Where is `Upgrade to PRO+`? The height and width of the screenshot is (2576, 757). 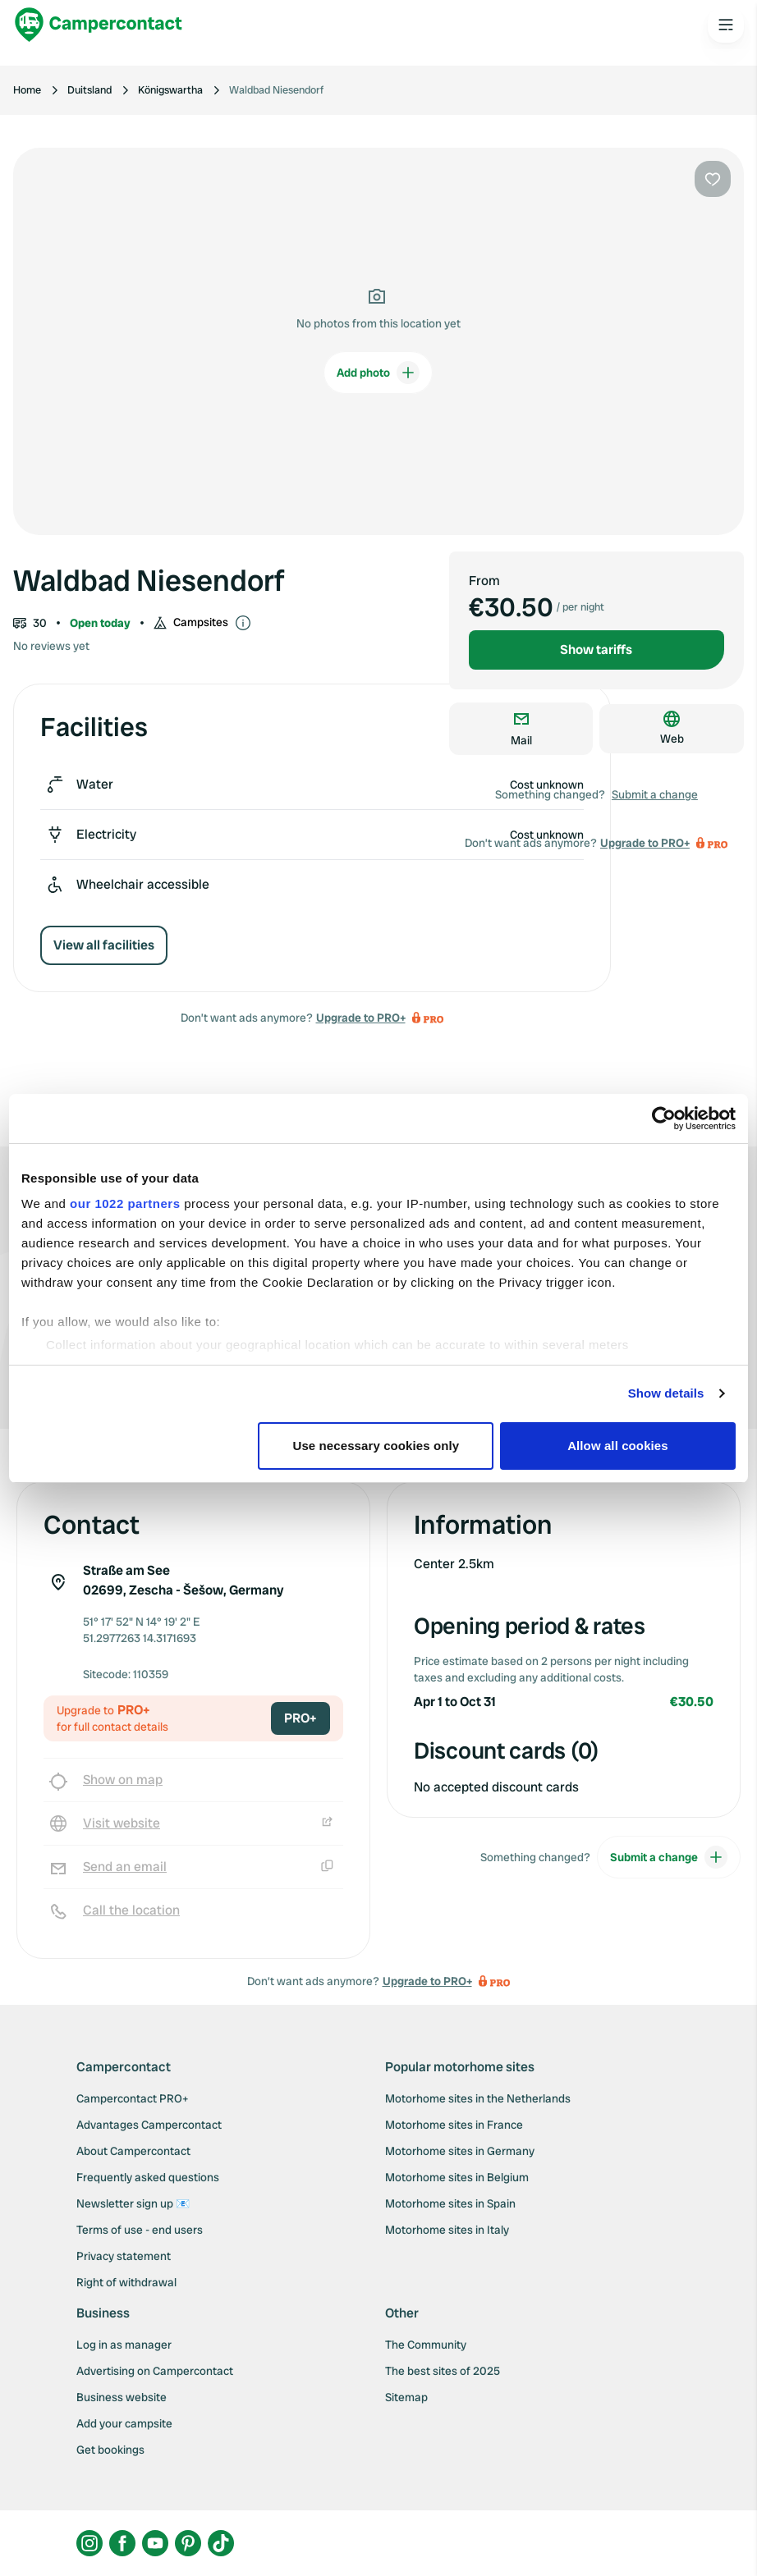 Upgrade to PRO+ is located at coordinates (361, 1017).